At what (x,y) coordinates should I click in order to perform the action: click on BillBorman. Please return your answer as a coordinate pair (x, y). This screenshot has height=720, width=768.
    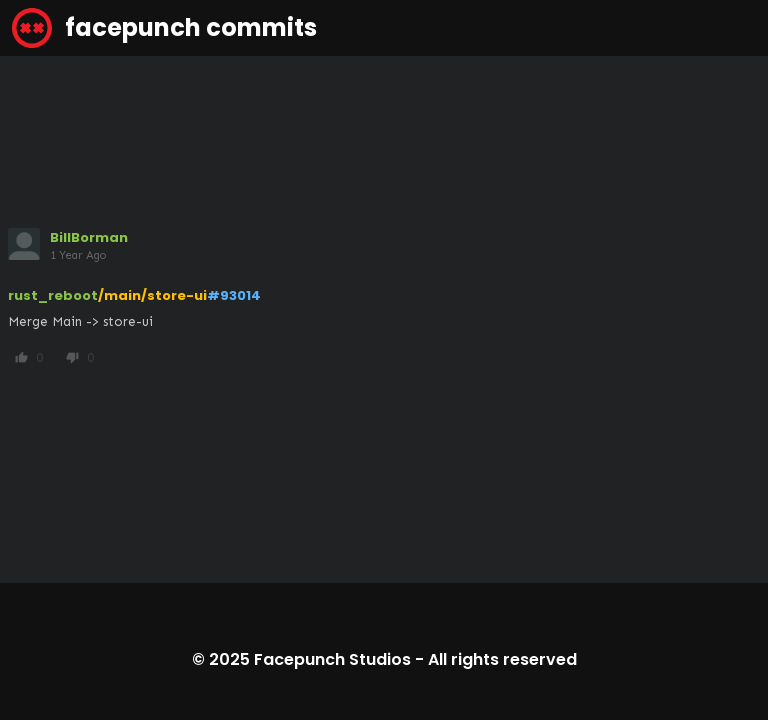
    Looking at the image, I should click on (89, 237).